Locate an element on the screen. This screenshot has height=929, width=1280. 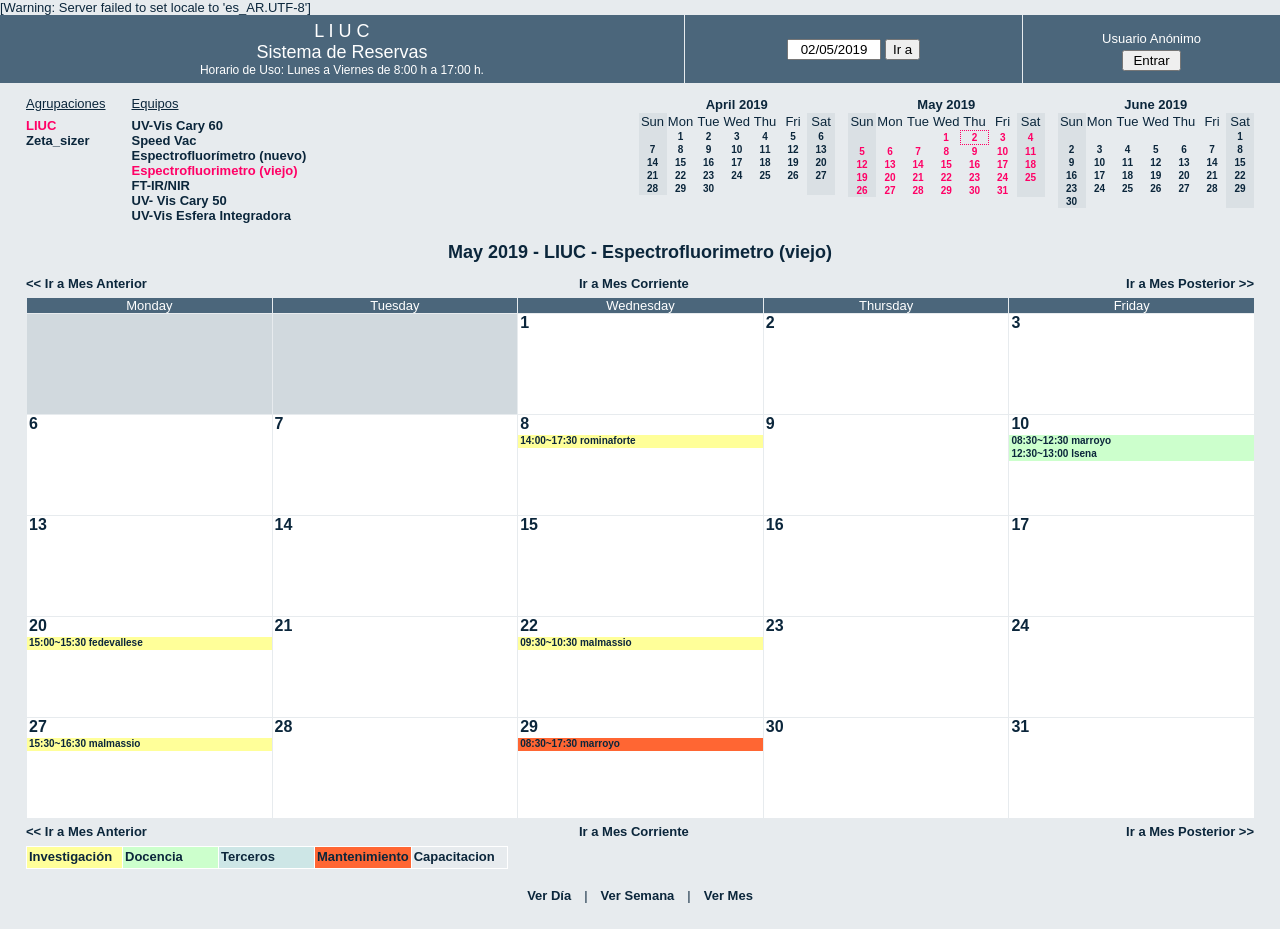
Ver Día is located at coordinates (549, 895).